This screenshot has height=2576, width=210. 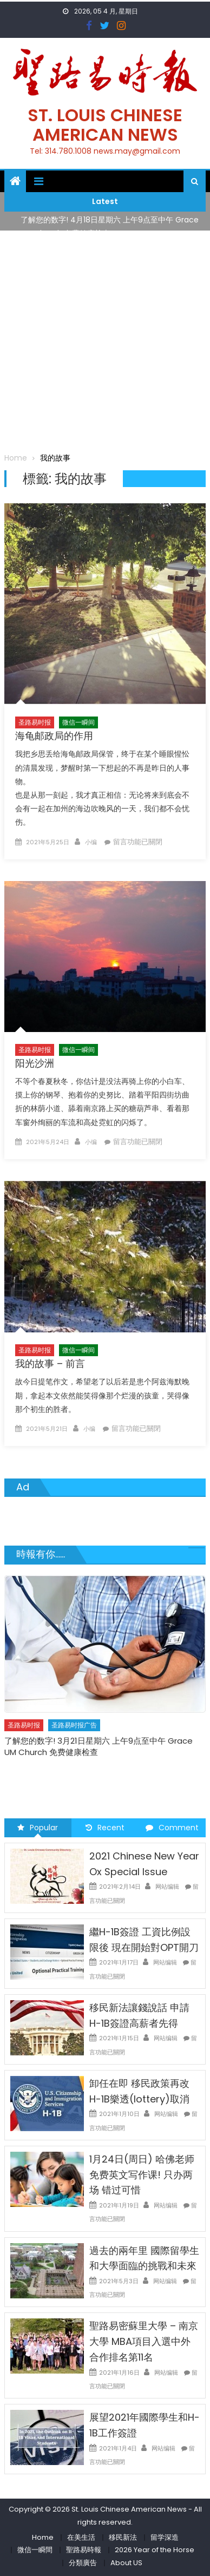 What do you see at coordinates (91, 842) in the screenshot?
I see `小编` at bounding box center [91, 842].